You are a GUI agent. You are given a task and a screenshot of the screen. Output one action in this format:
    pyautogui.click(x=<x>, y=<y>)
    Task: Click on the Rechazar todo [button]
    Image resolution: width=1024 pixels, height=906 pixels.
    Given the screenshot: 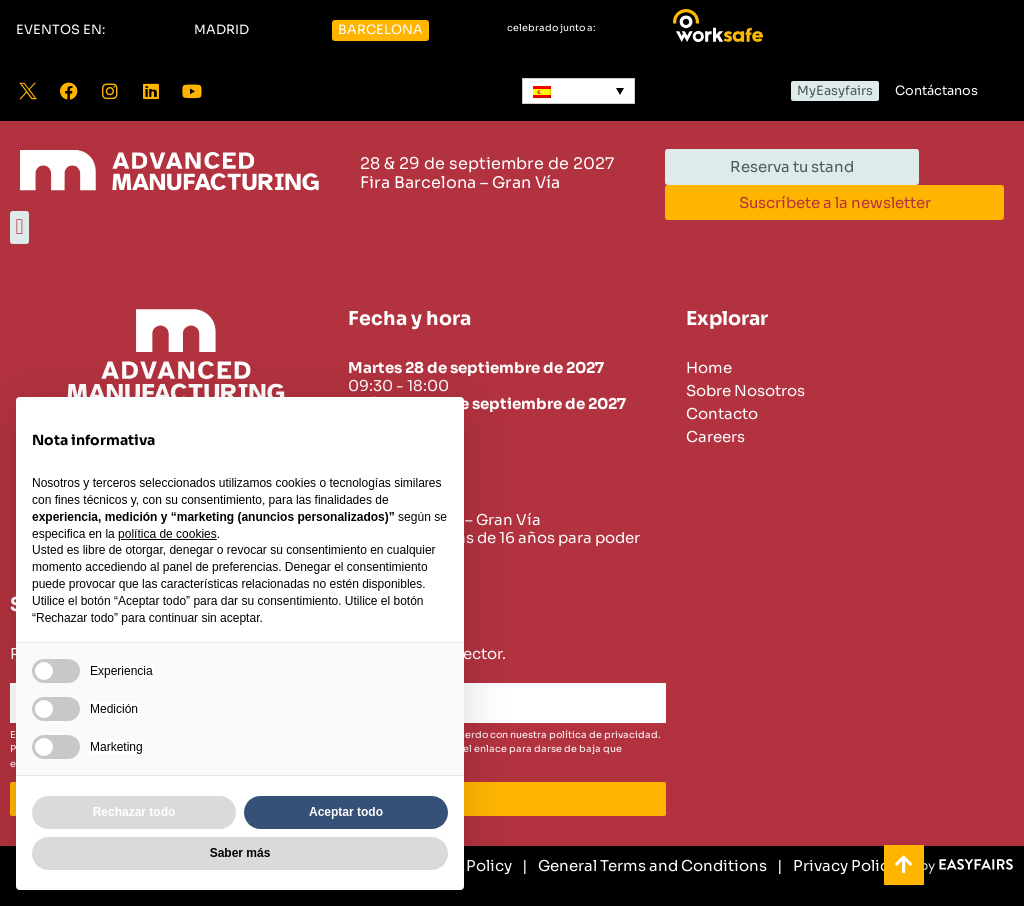 What is the action you would take?
    pyautogui.click(x=134, y=812)
    